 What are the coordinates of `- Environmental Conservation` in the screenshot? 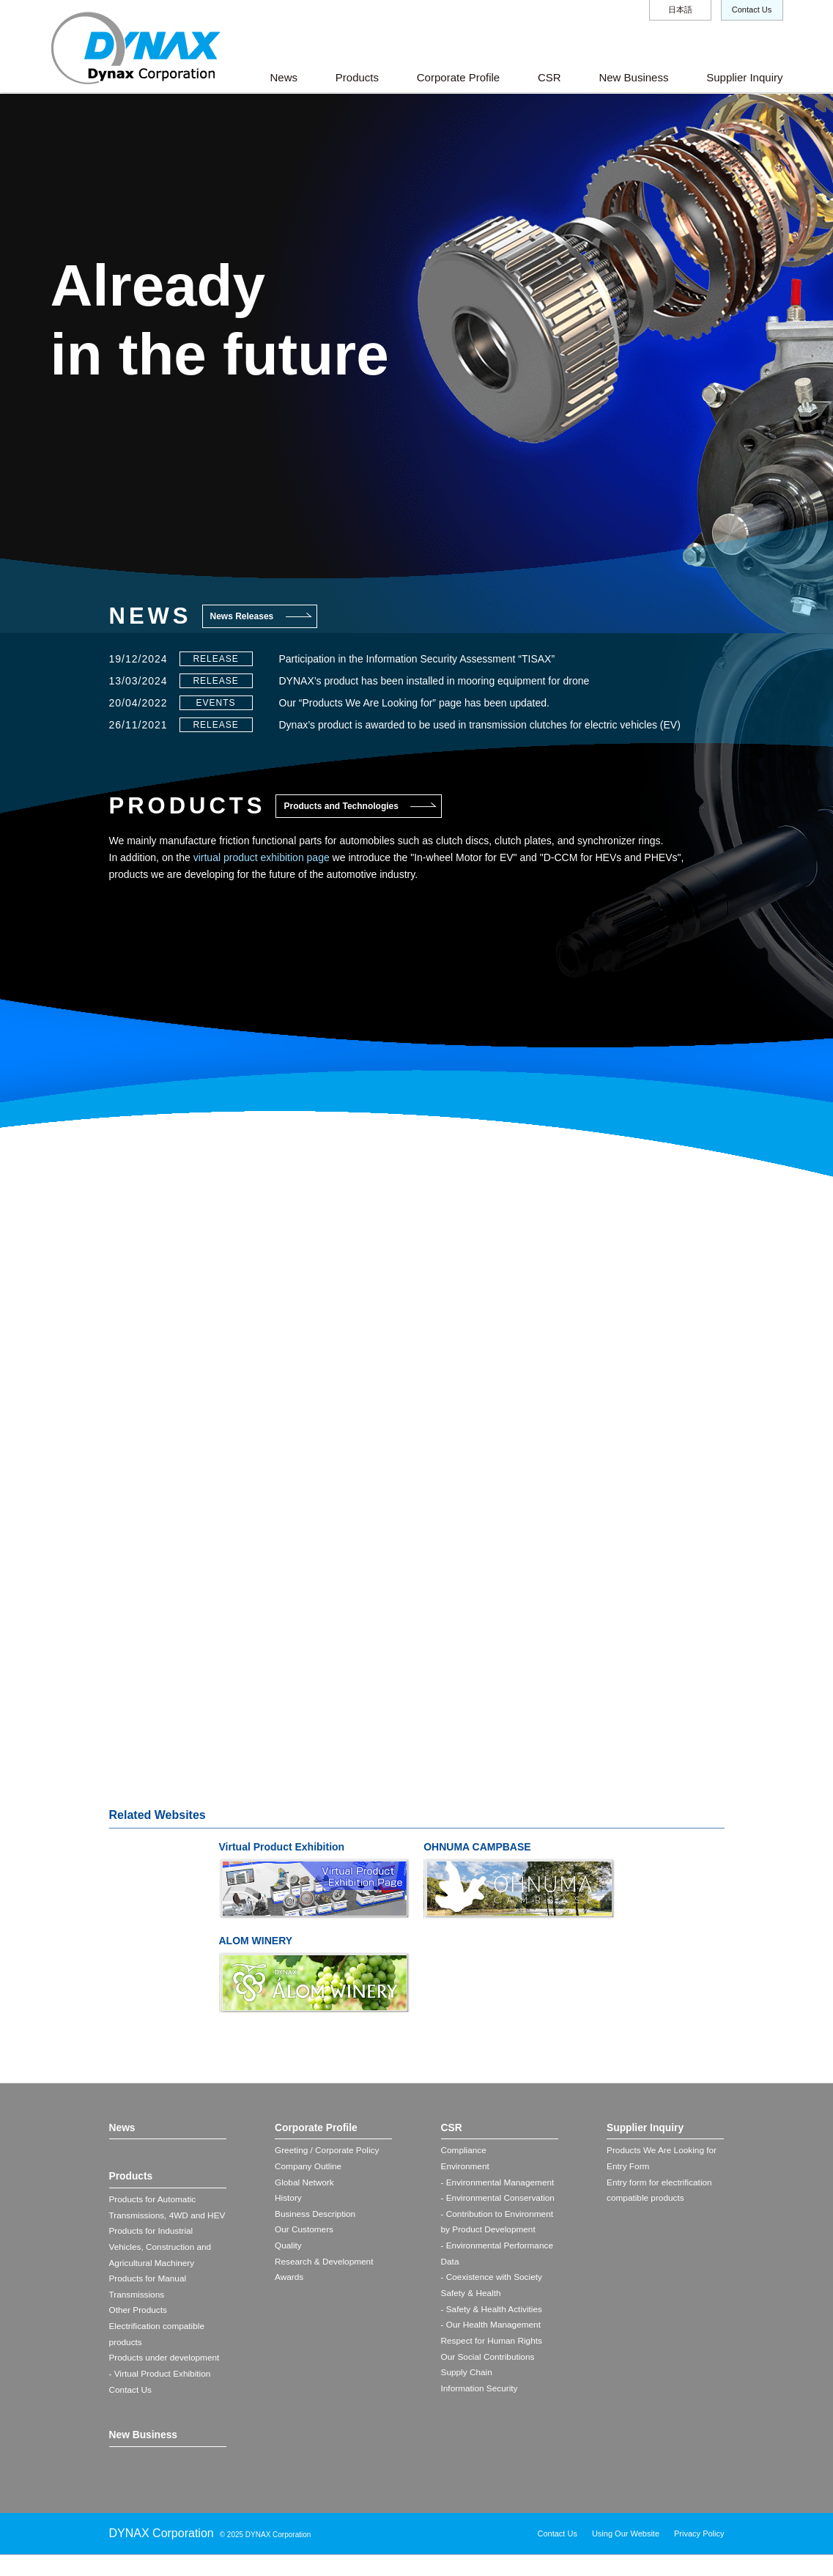 It's located at (499, 2200).